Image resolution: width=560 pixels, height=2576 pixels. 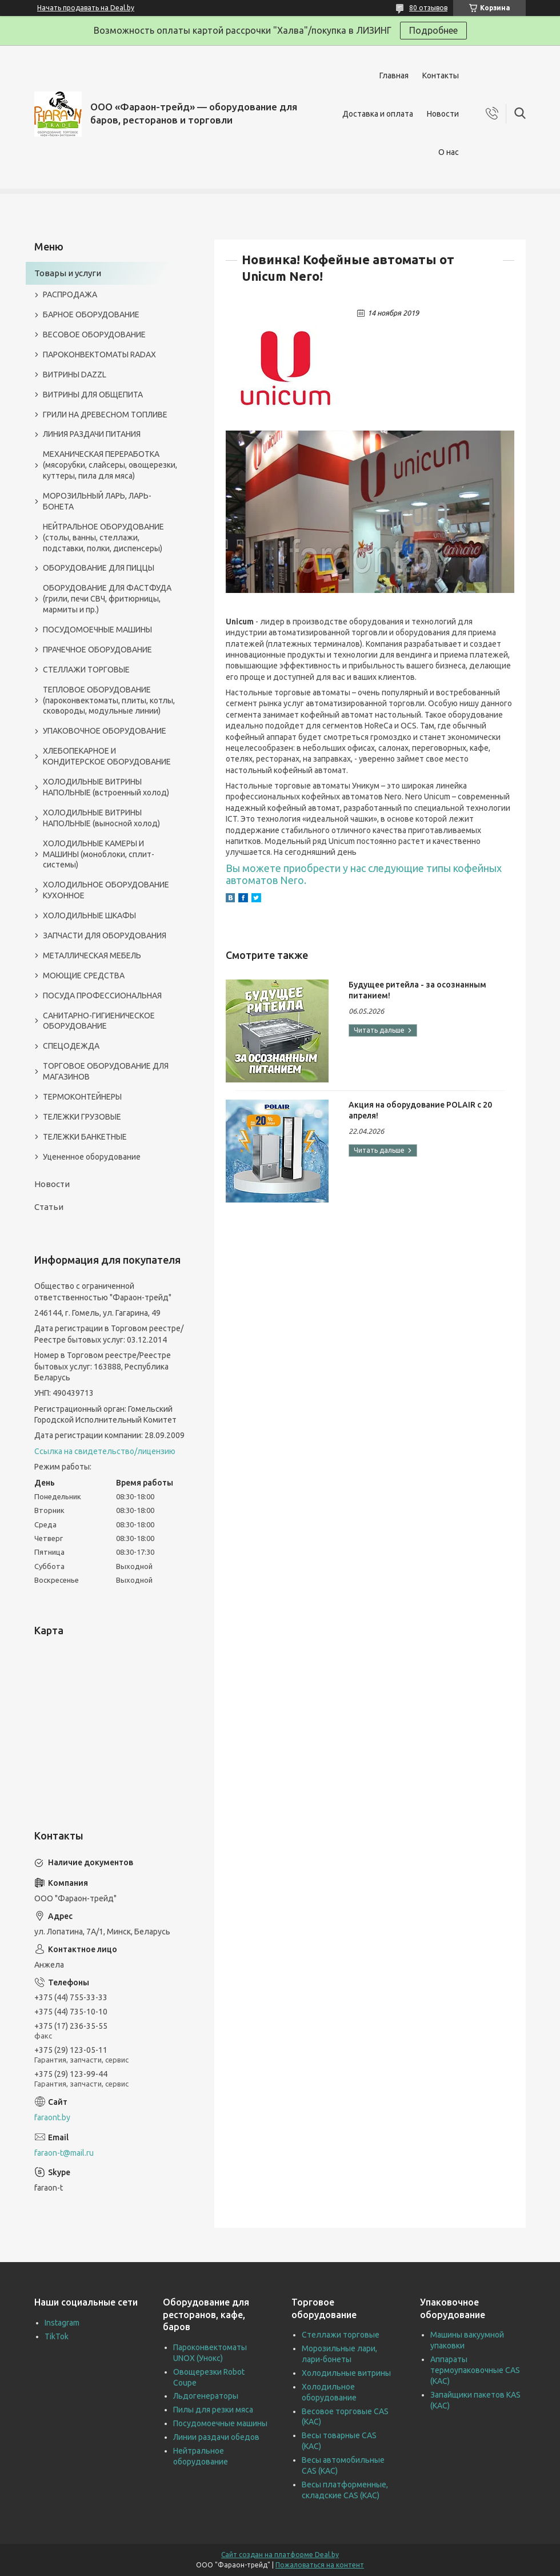 I want to click on ГРИЛИ НА ДРЕВЕСНОМ ТОПЛИВЕ, so click(x=105, y=414).